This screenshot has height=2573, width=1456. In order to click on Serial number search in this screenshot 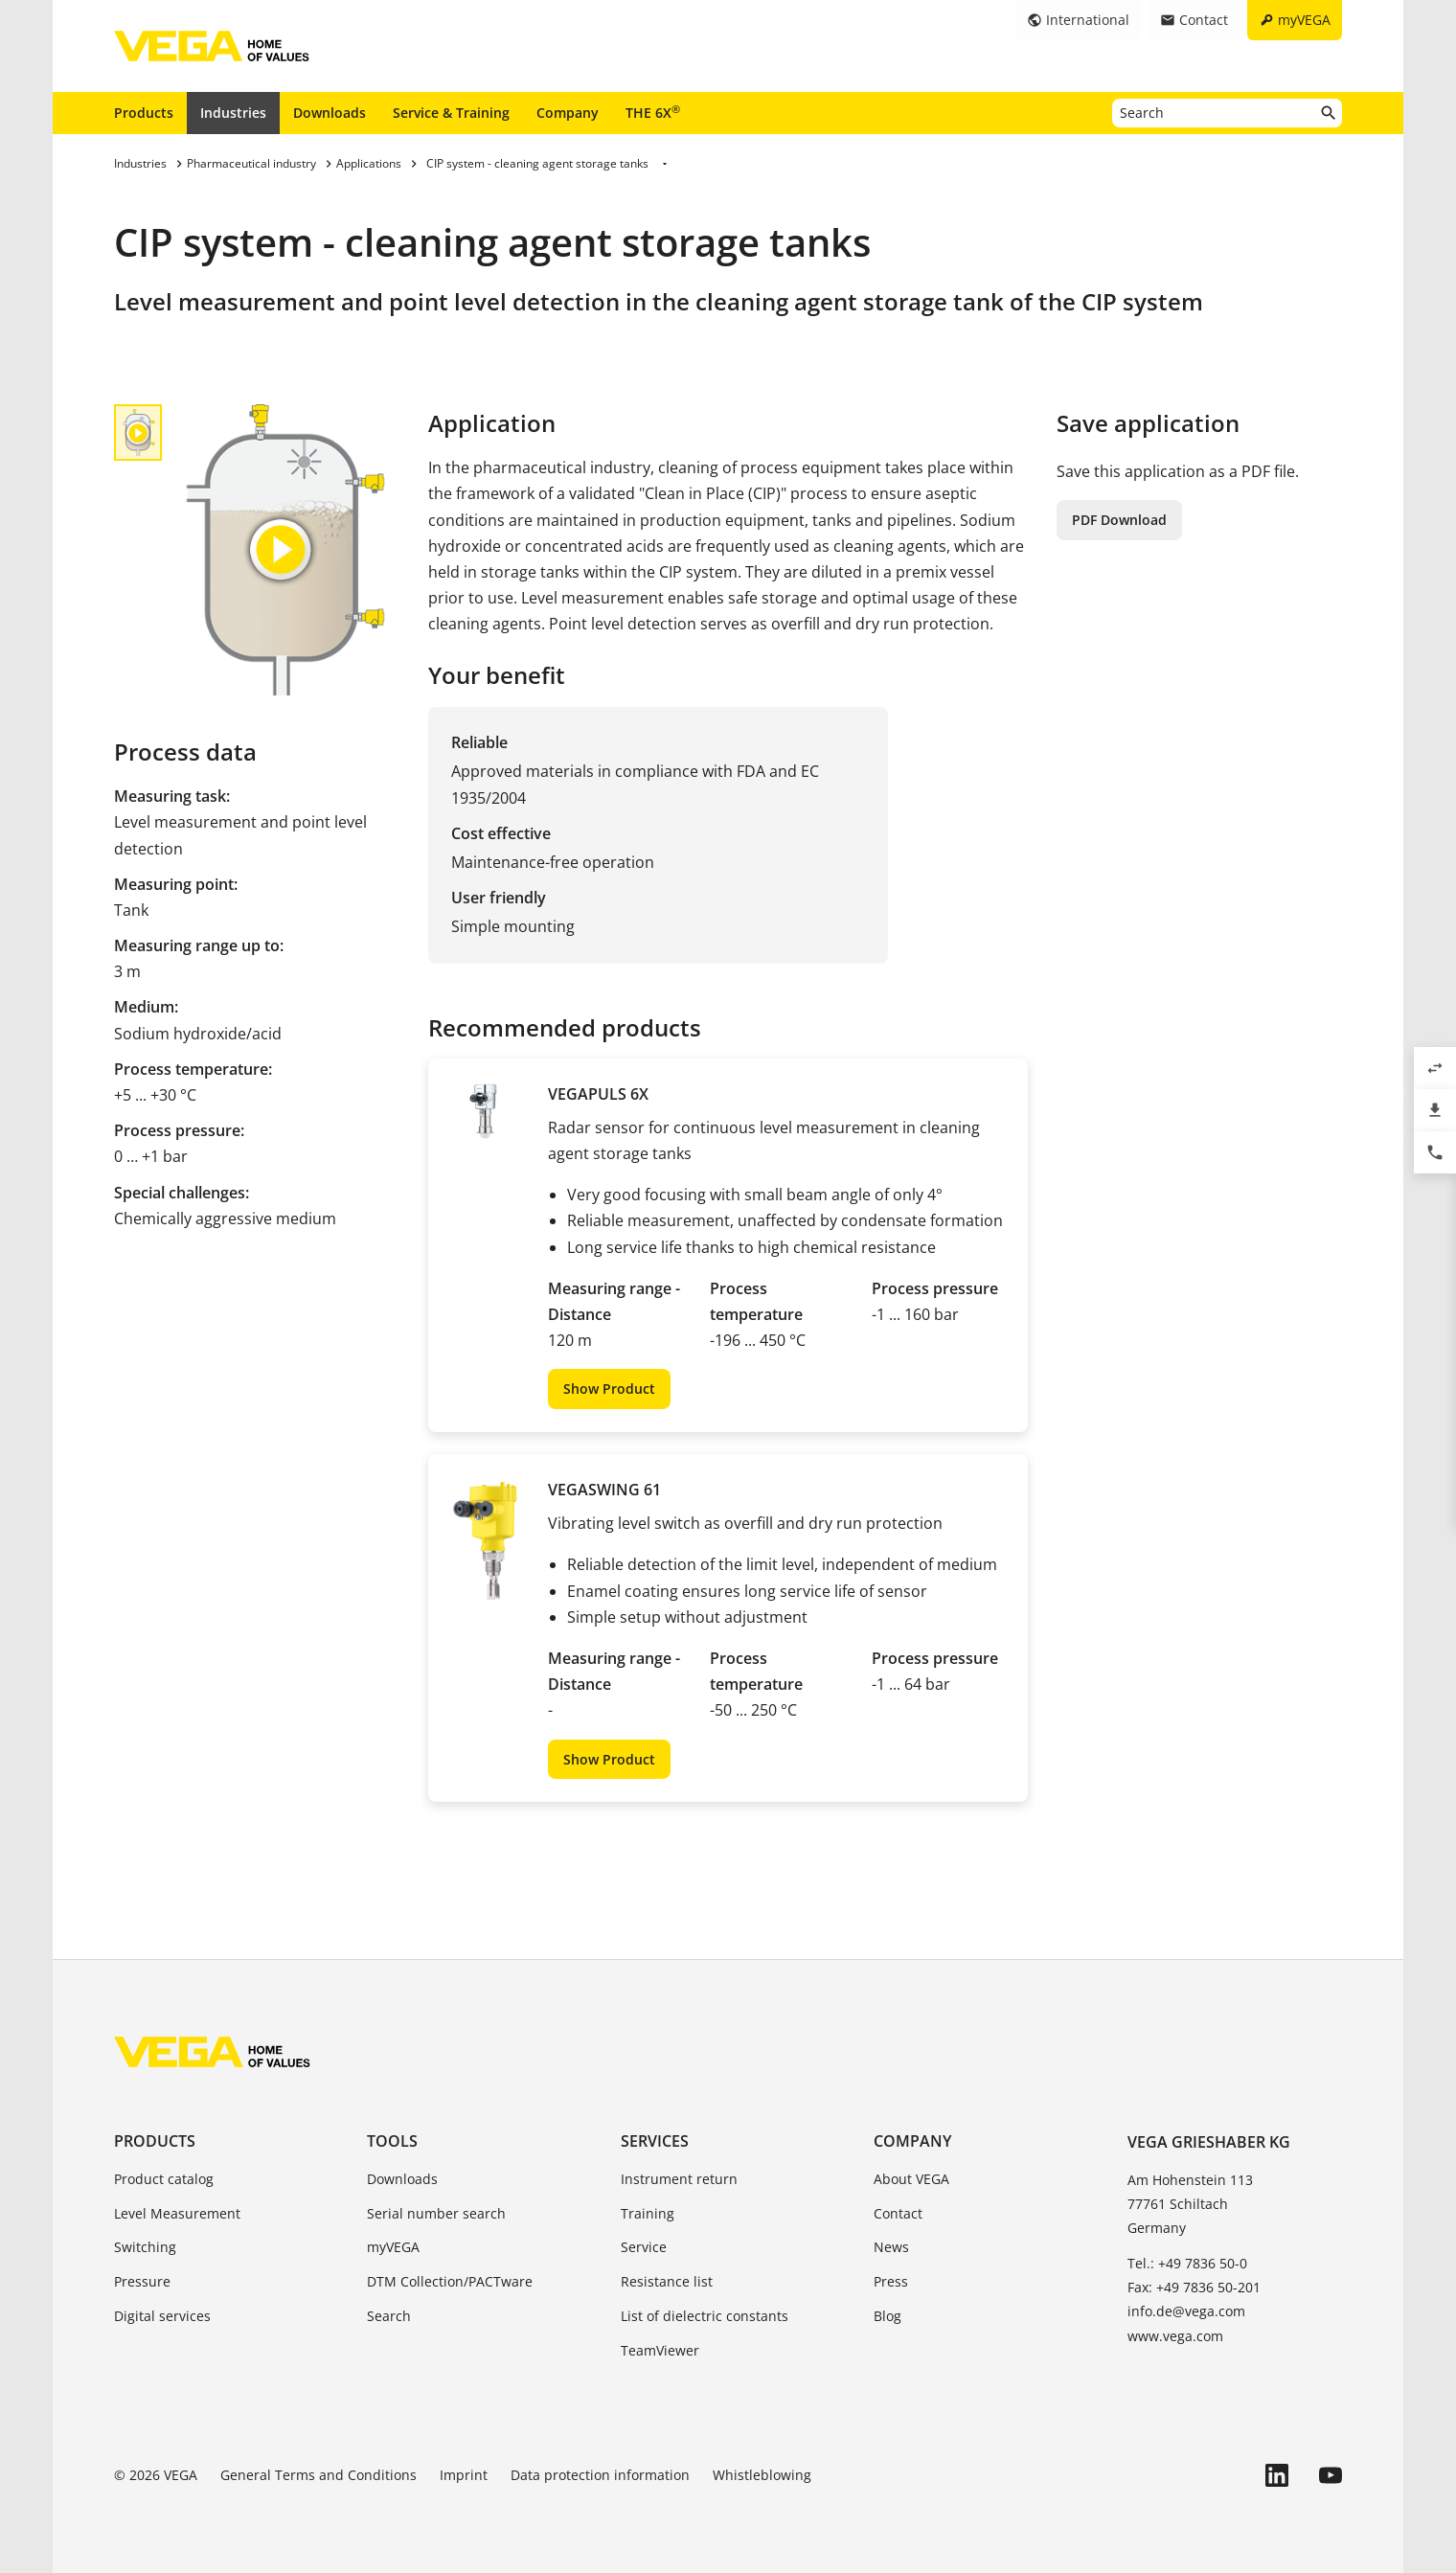, I will do `click(436, 2213)`.